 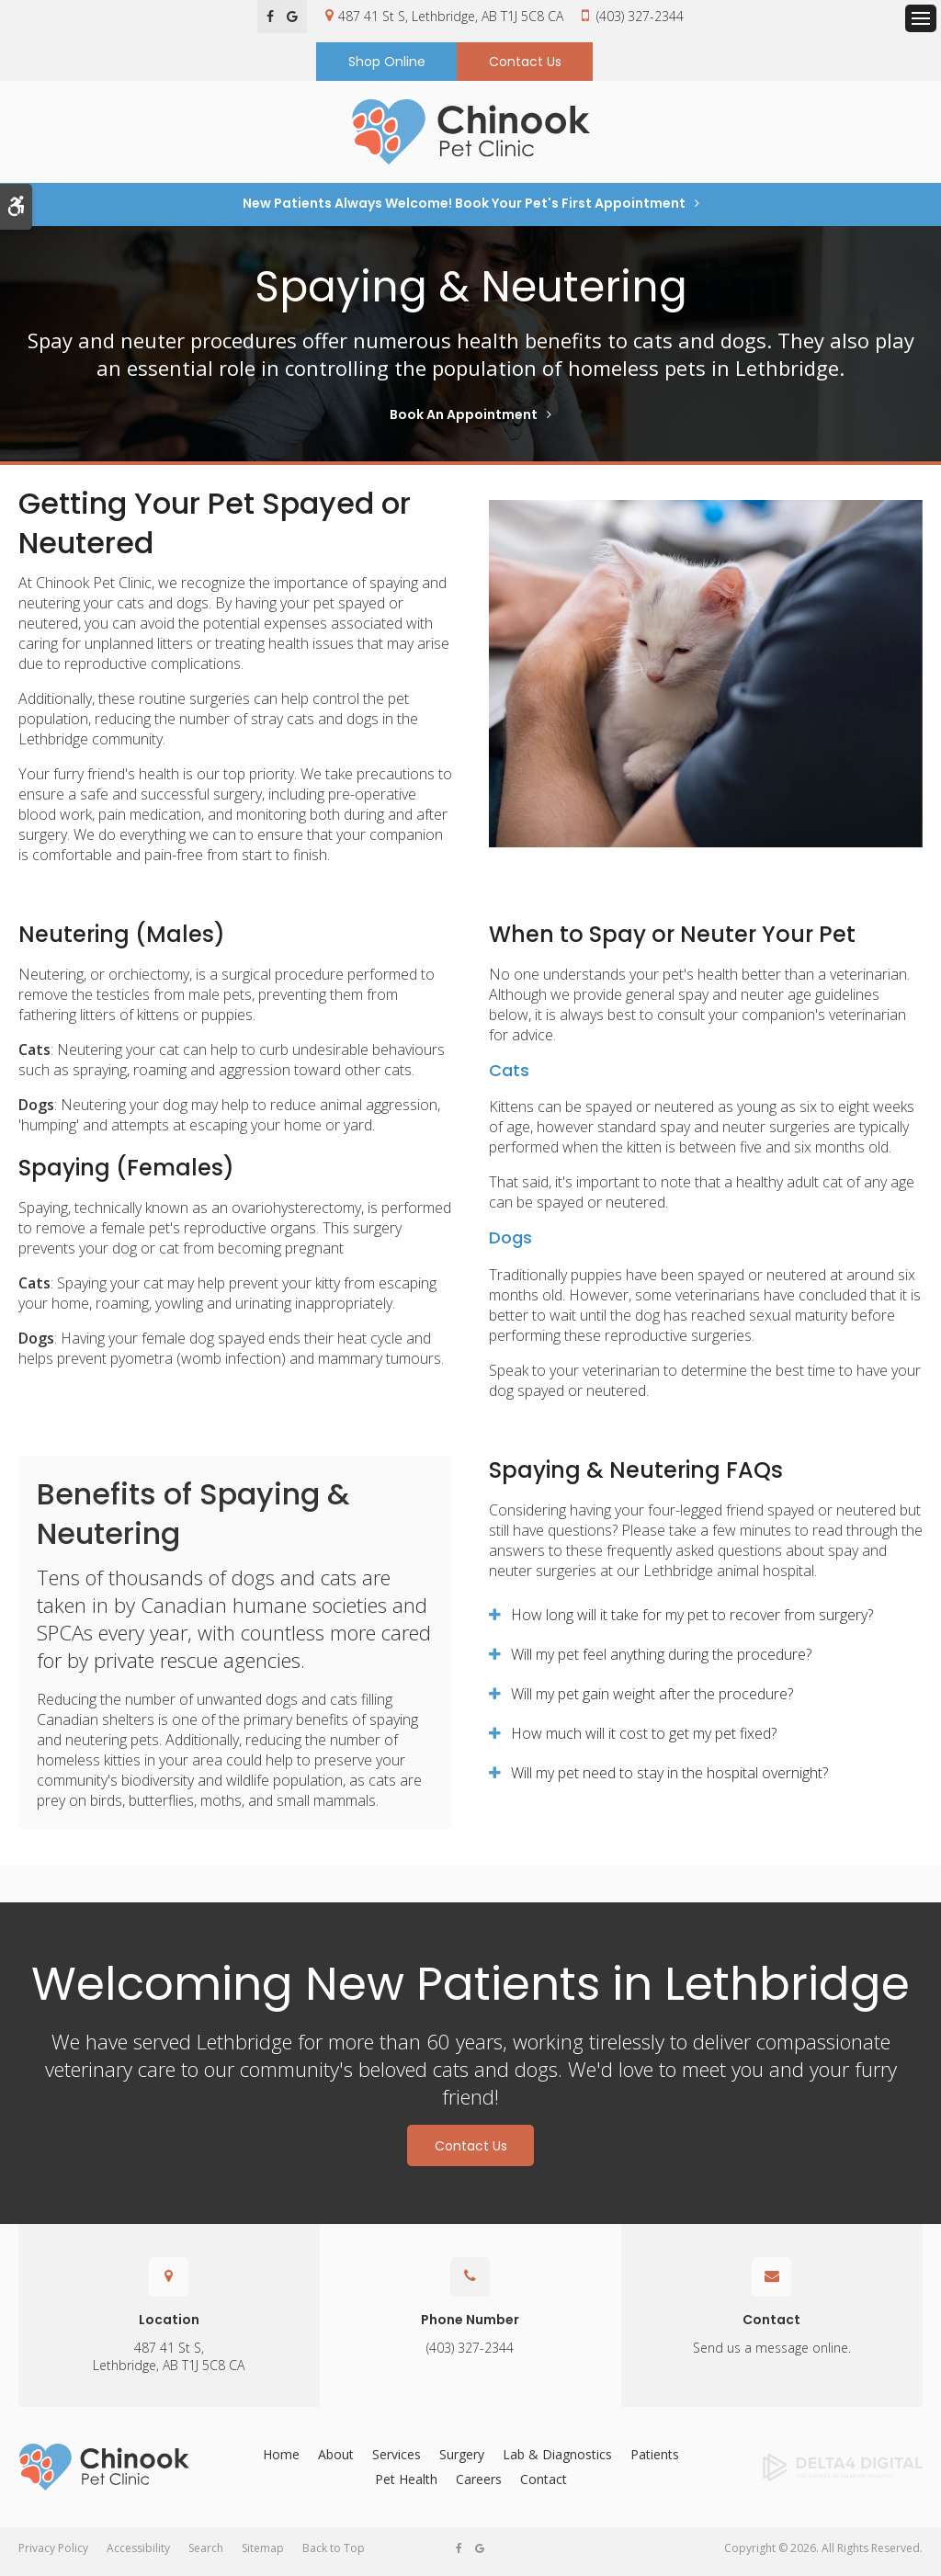 What do you see at coordinates (772, 2354) in the screenshot?
I see `Send us a message online.` at bounding box center [772, 2354].